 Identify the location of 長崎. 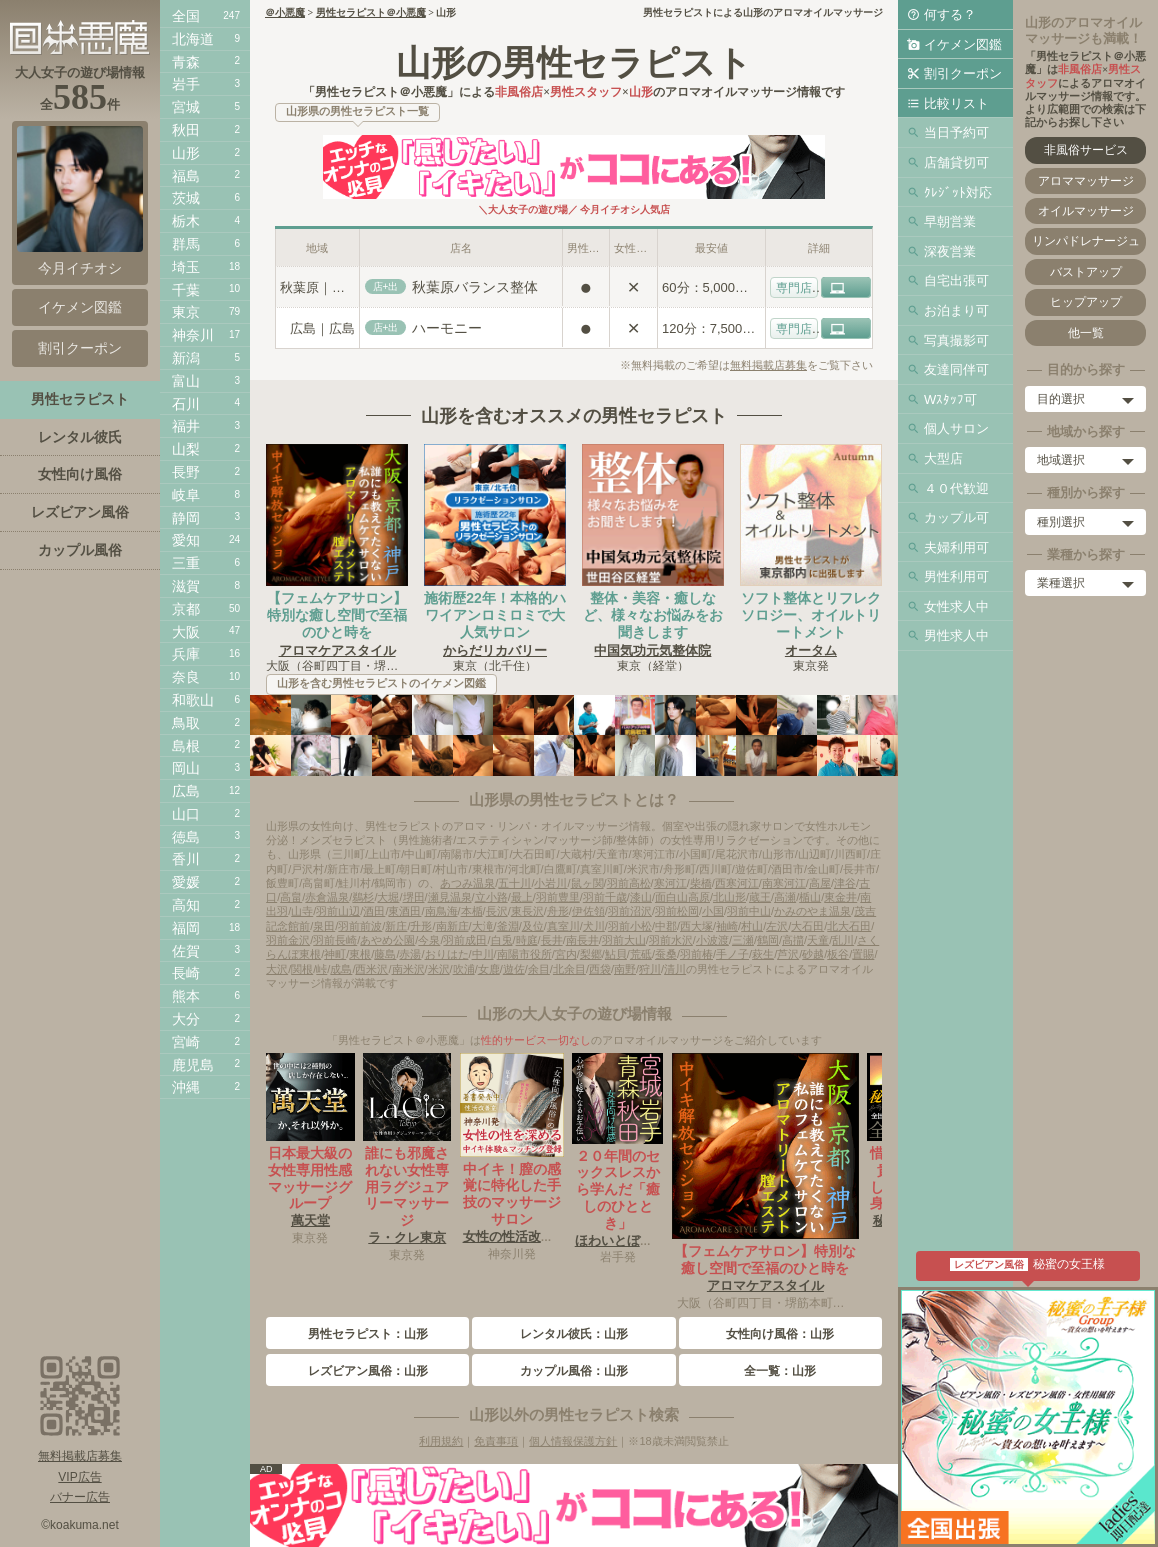
(186, 973).